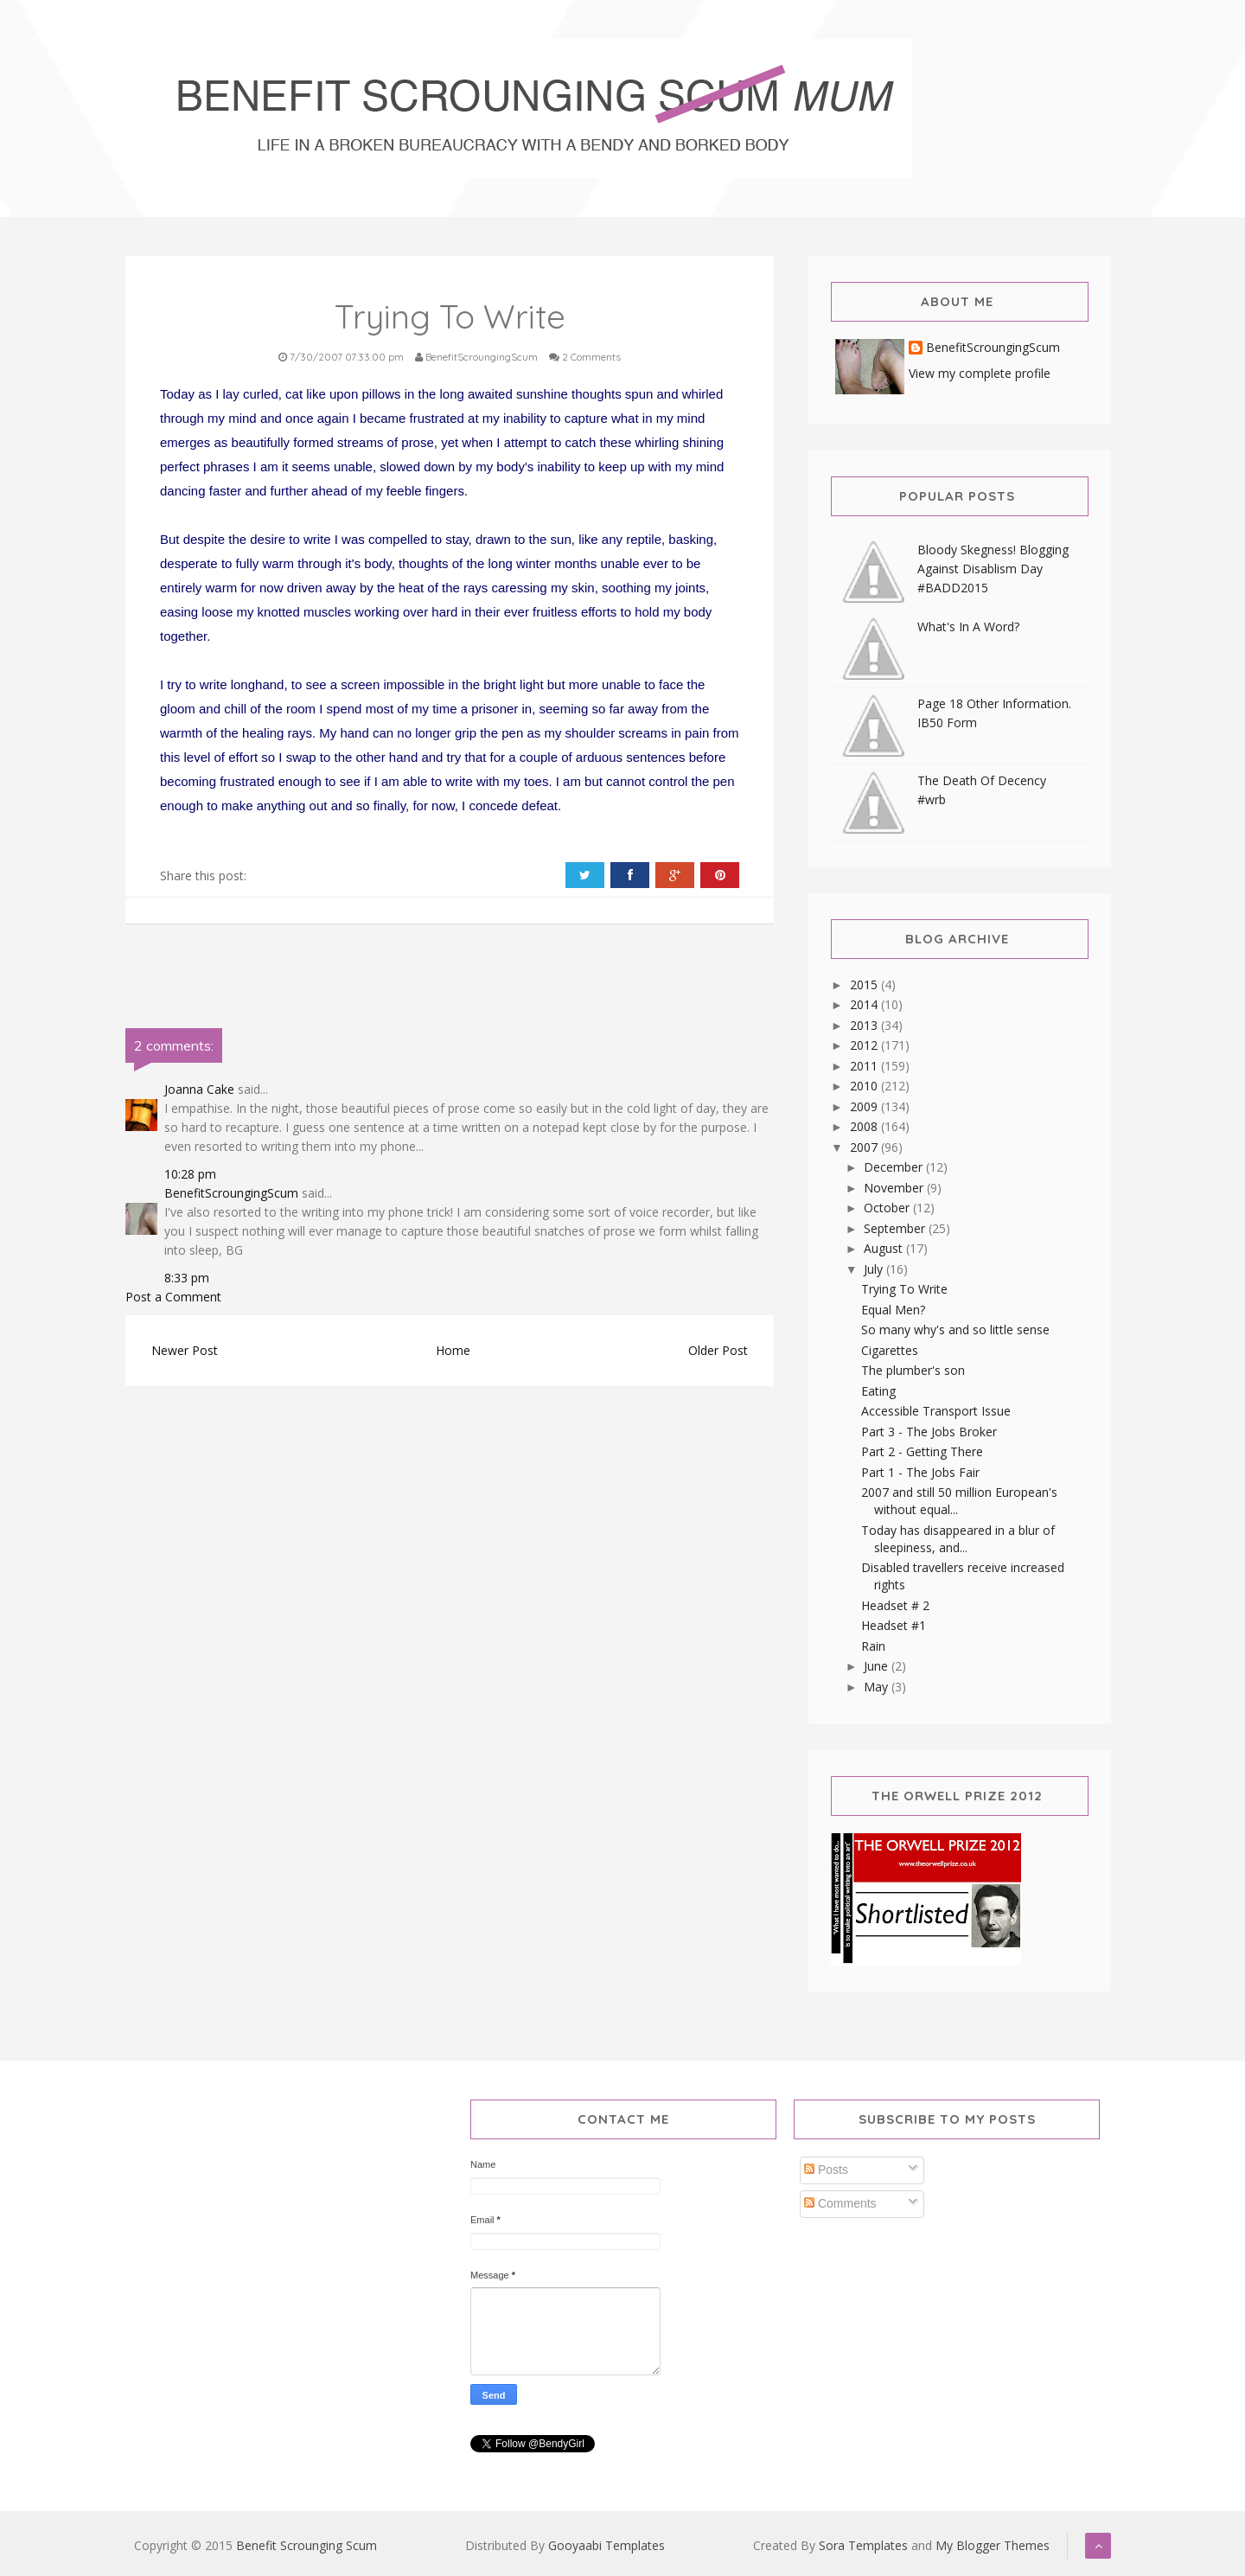  I want to click on Post a Comment, so click(173, 1296).